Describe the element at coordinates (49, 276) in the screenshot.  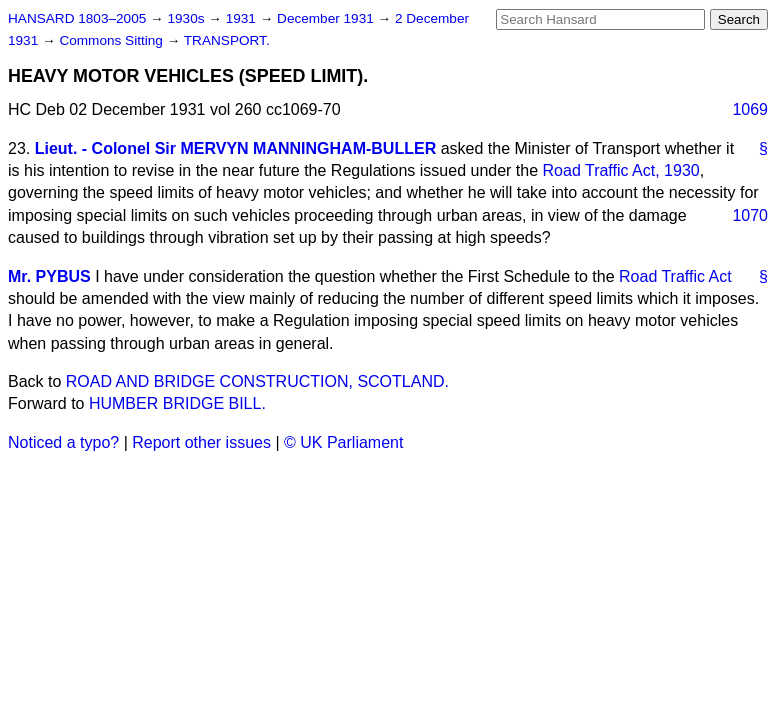
I see `Mr. PYBUS` at that location.